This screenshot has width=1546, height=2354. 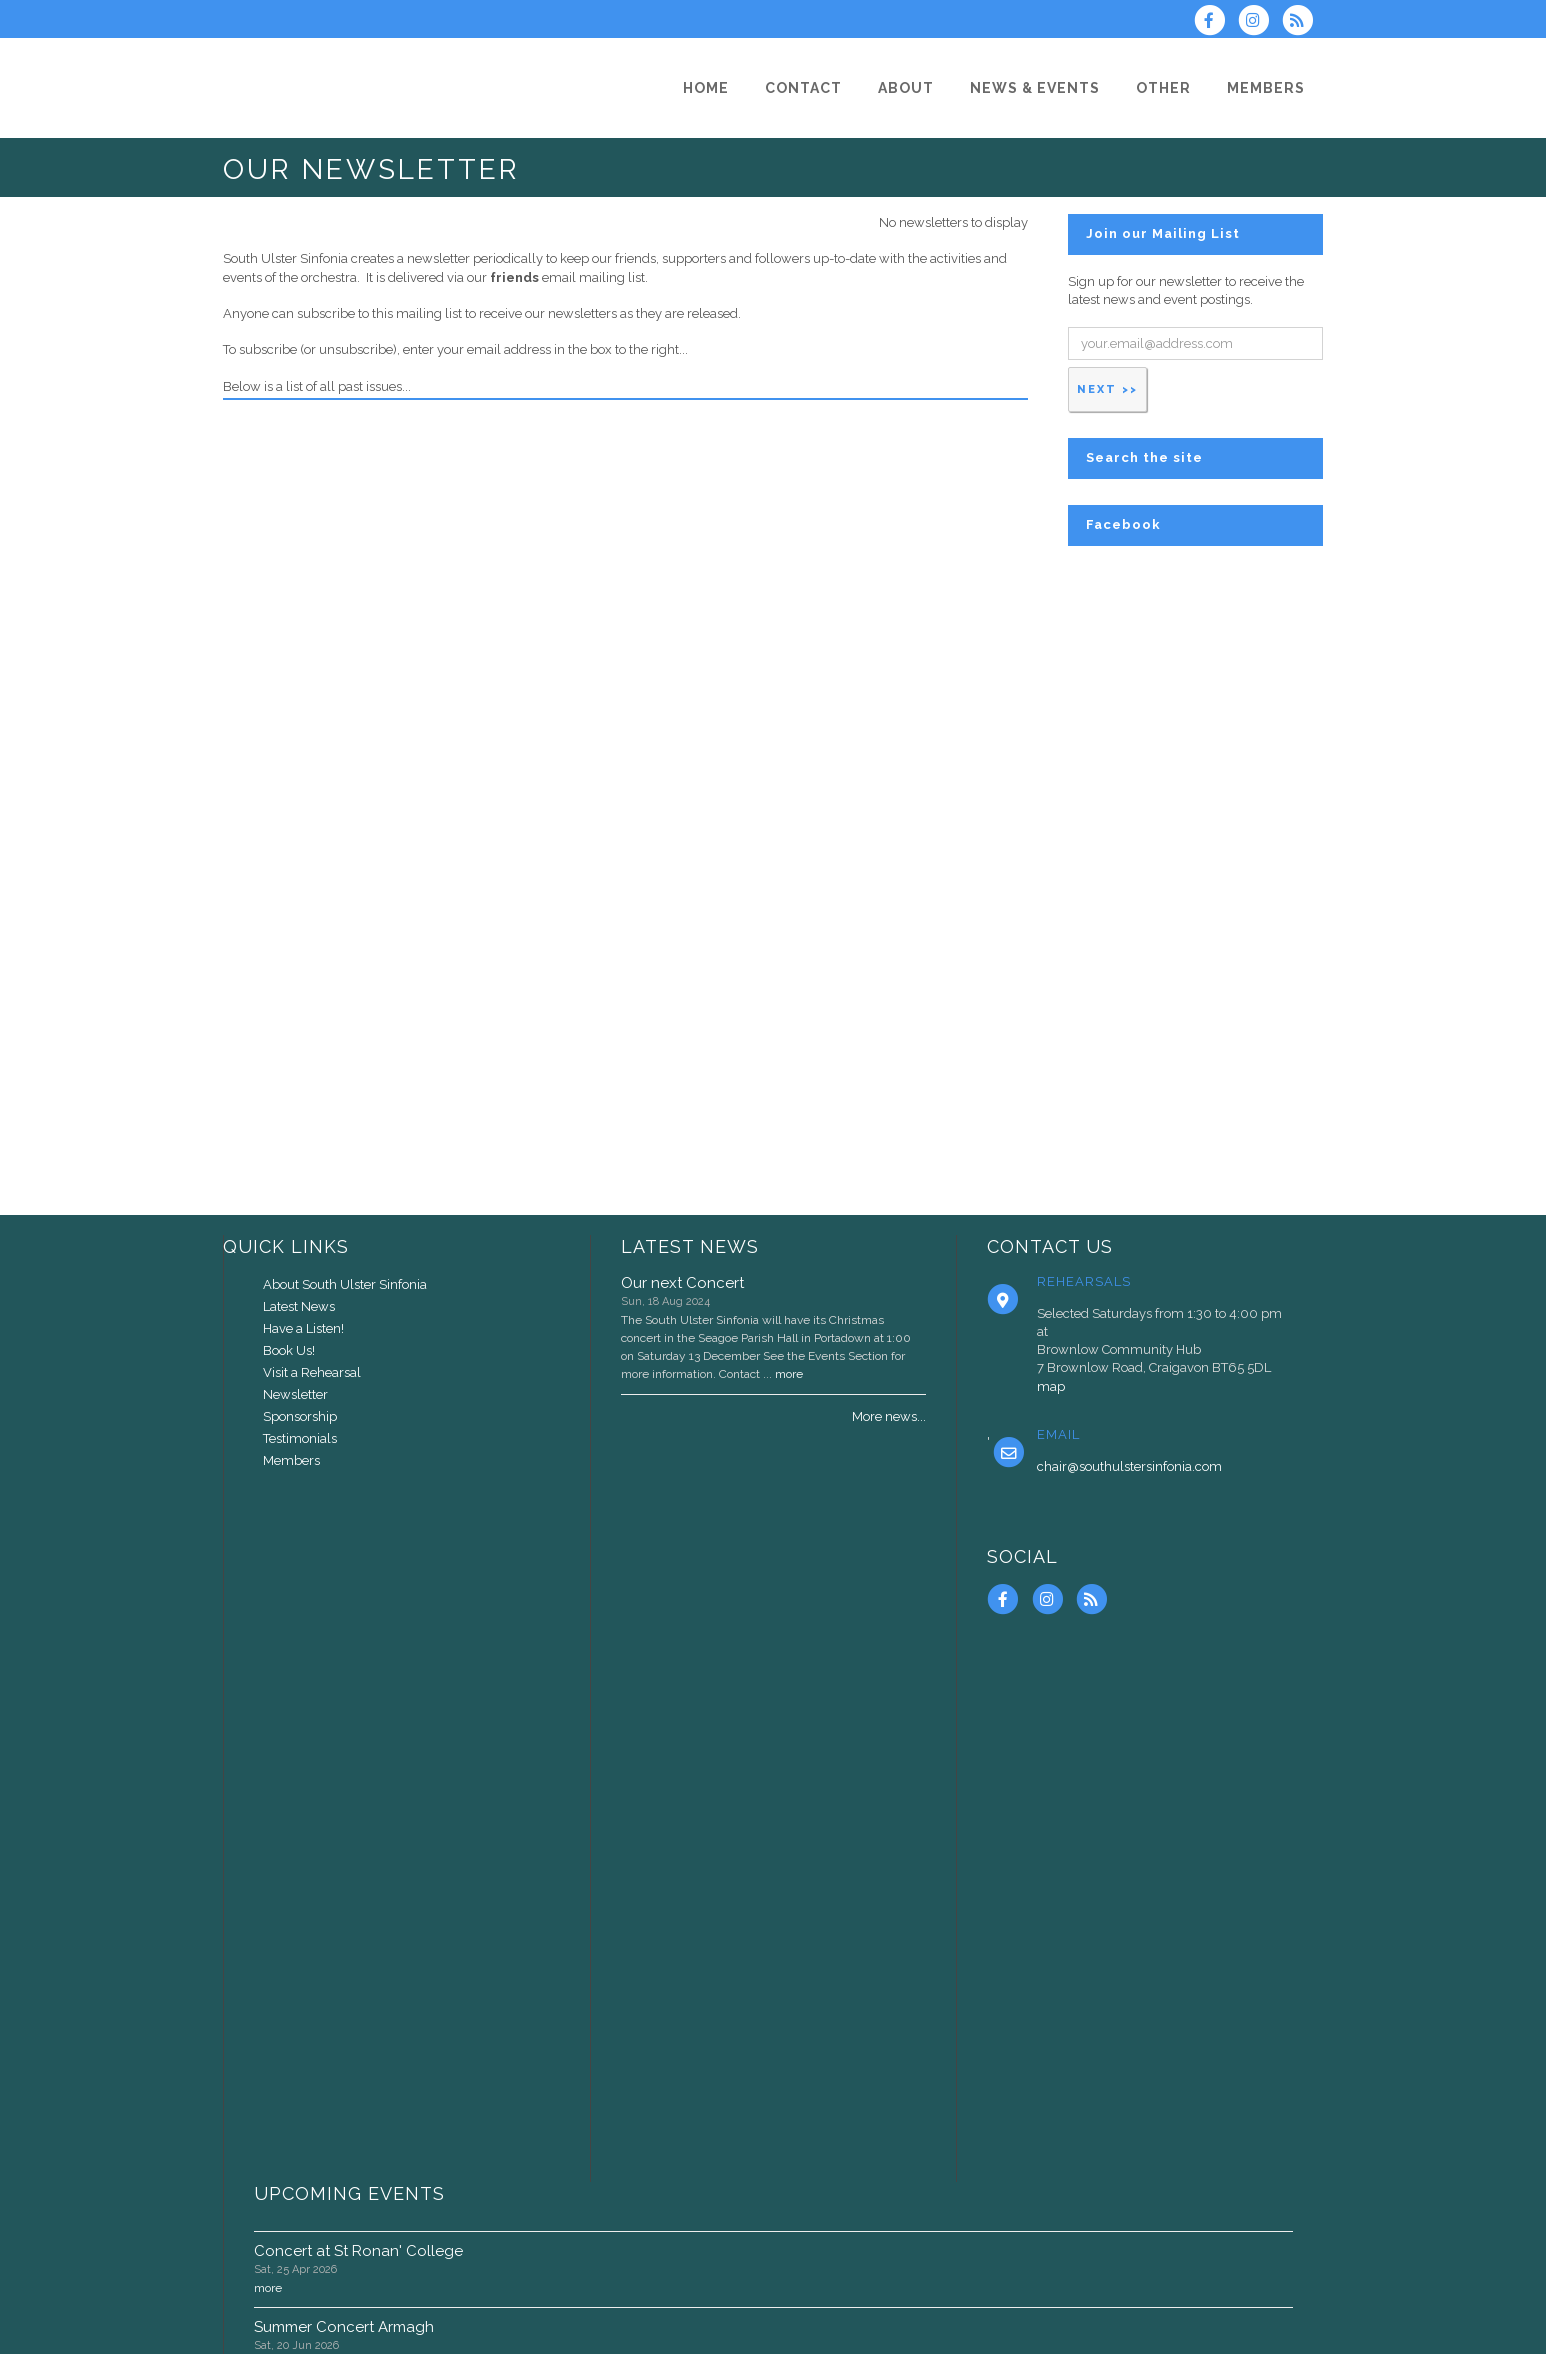 I want to click on Latest News, so click(x=299, y=1306).